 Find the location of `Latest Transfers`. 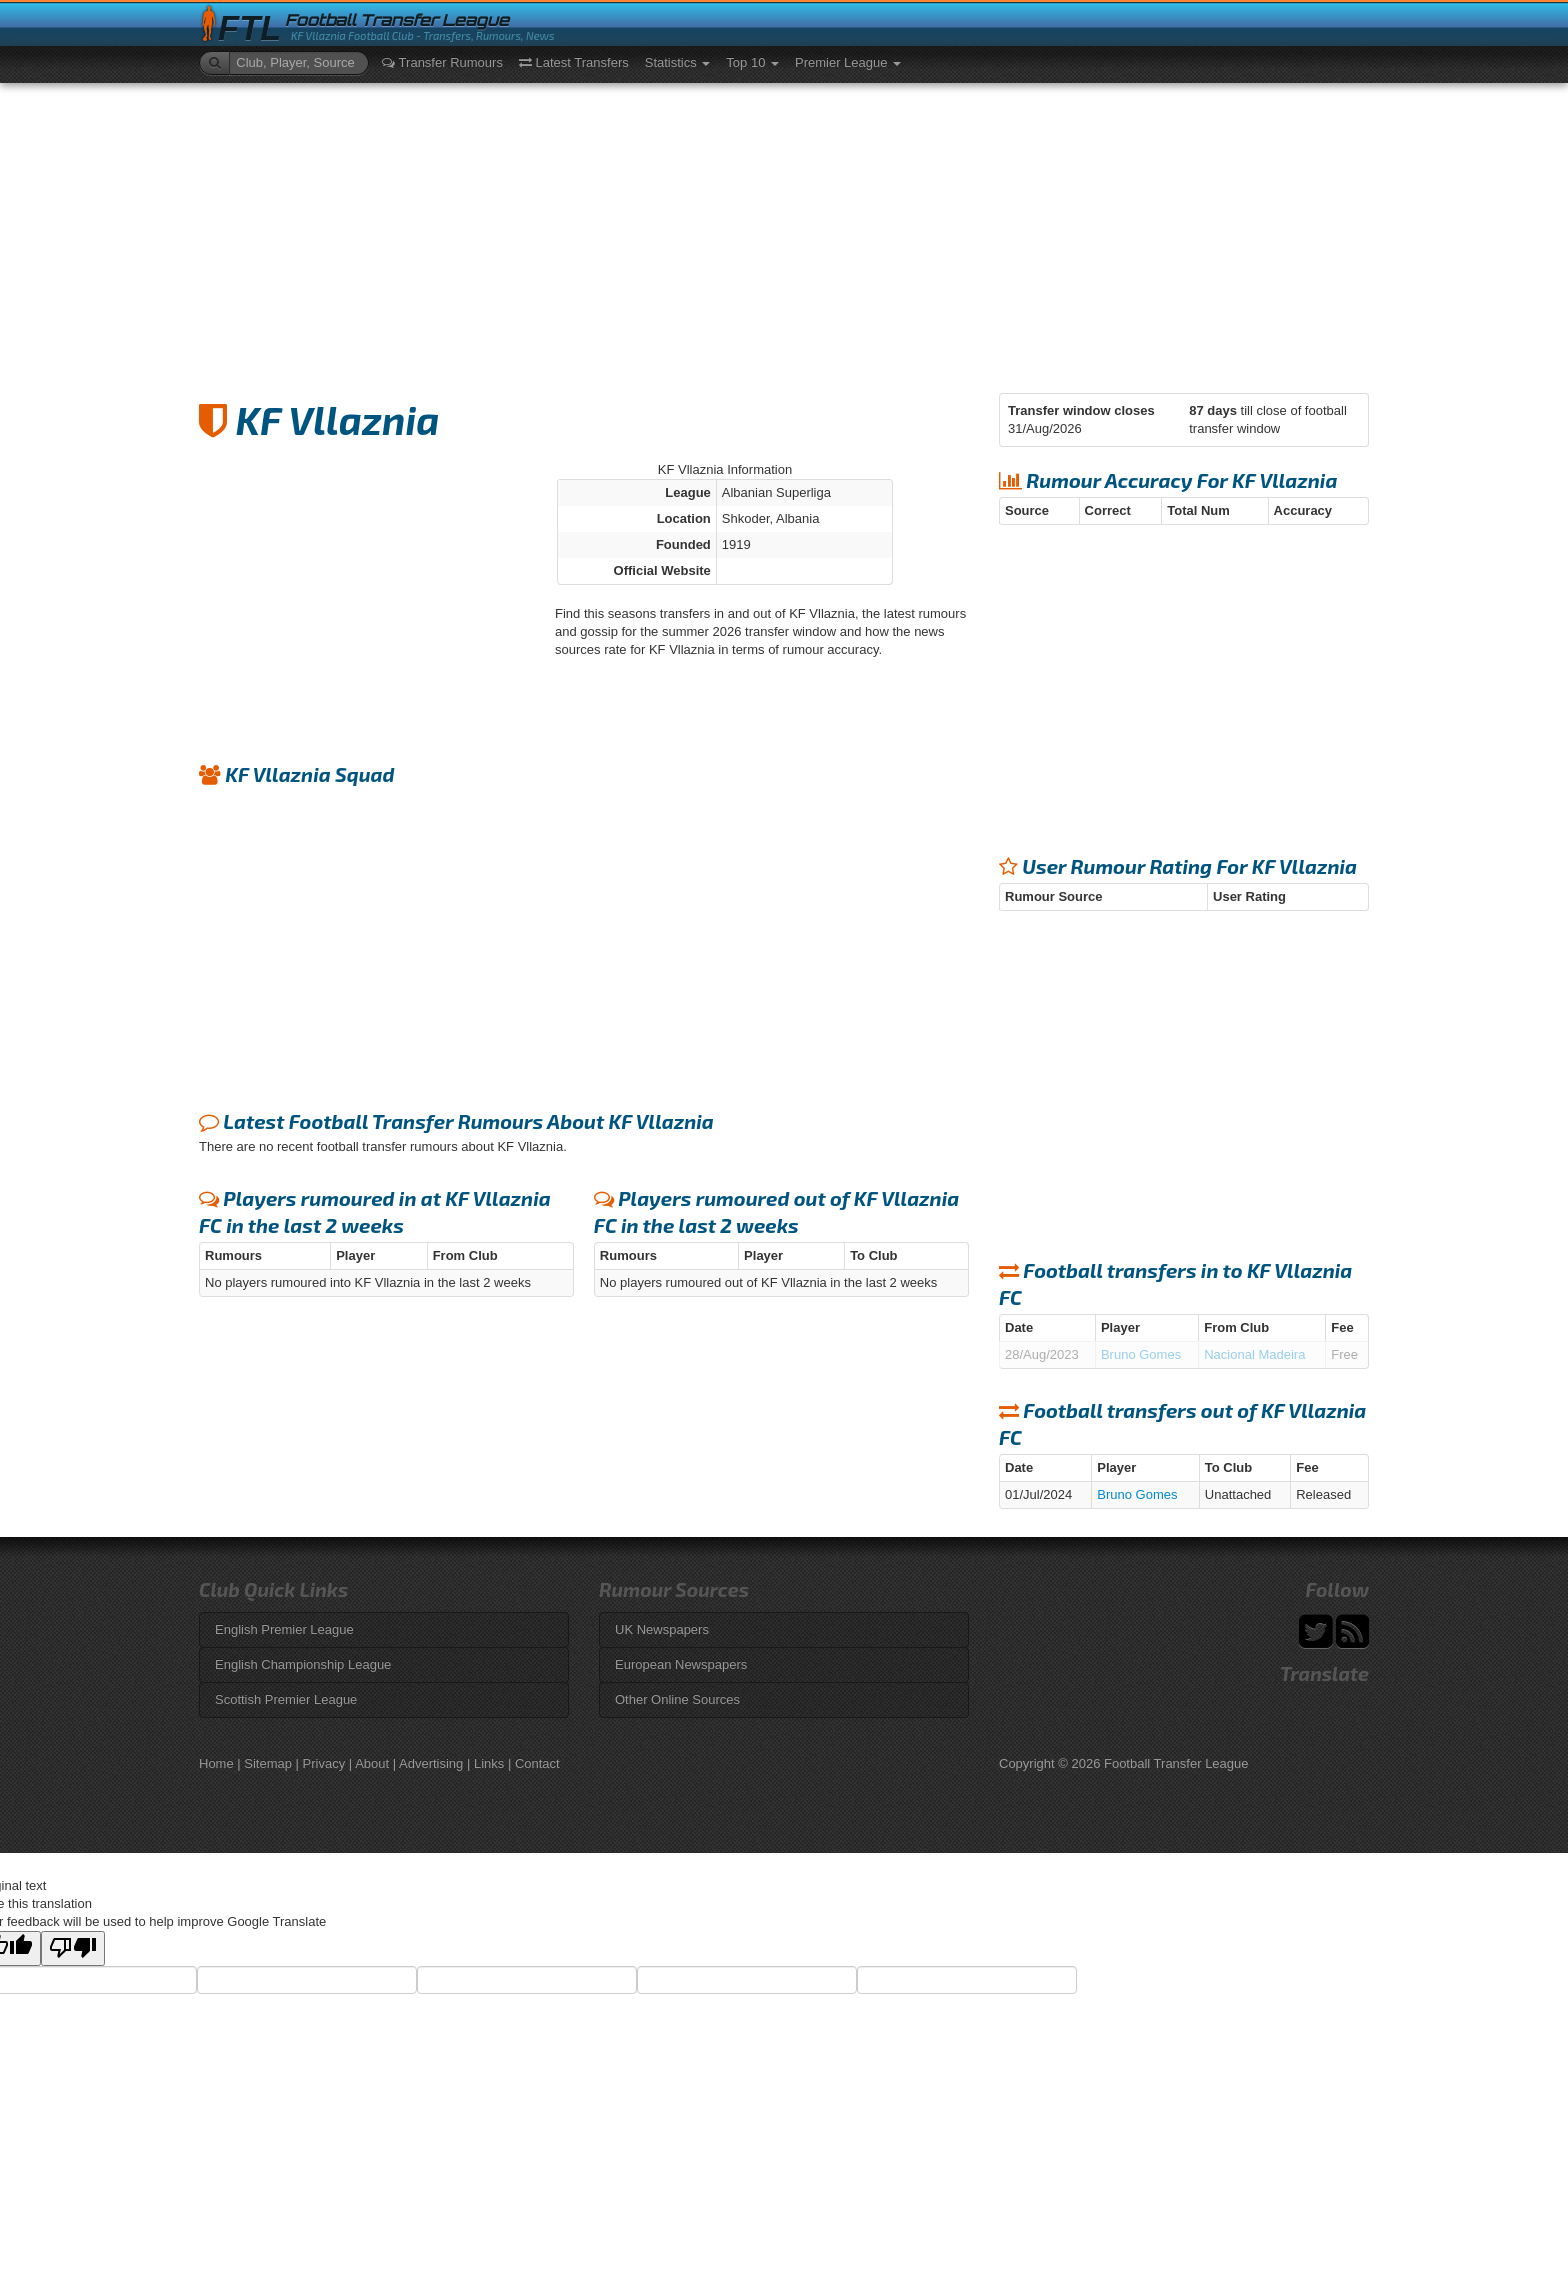

Latest Transfers is located at coordinates (574, 62).